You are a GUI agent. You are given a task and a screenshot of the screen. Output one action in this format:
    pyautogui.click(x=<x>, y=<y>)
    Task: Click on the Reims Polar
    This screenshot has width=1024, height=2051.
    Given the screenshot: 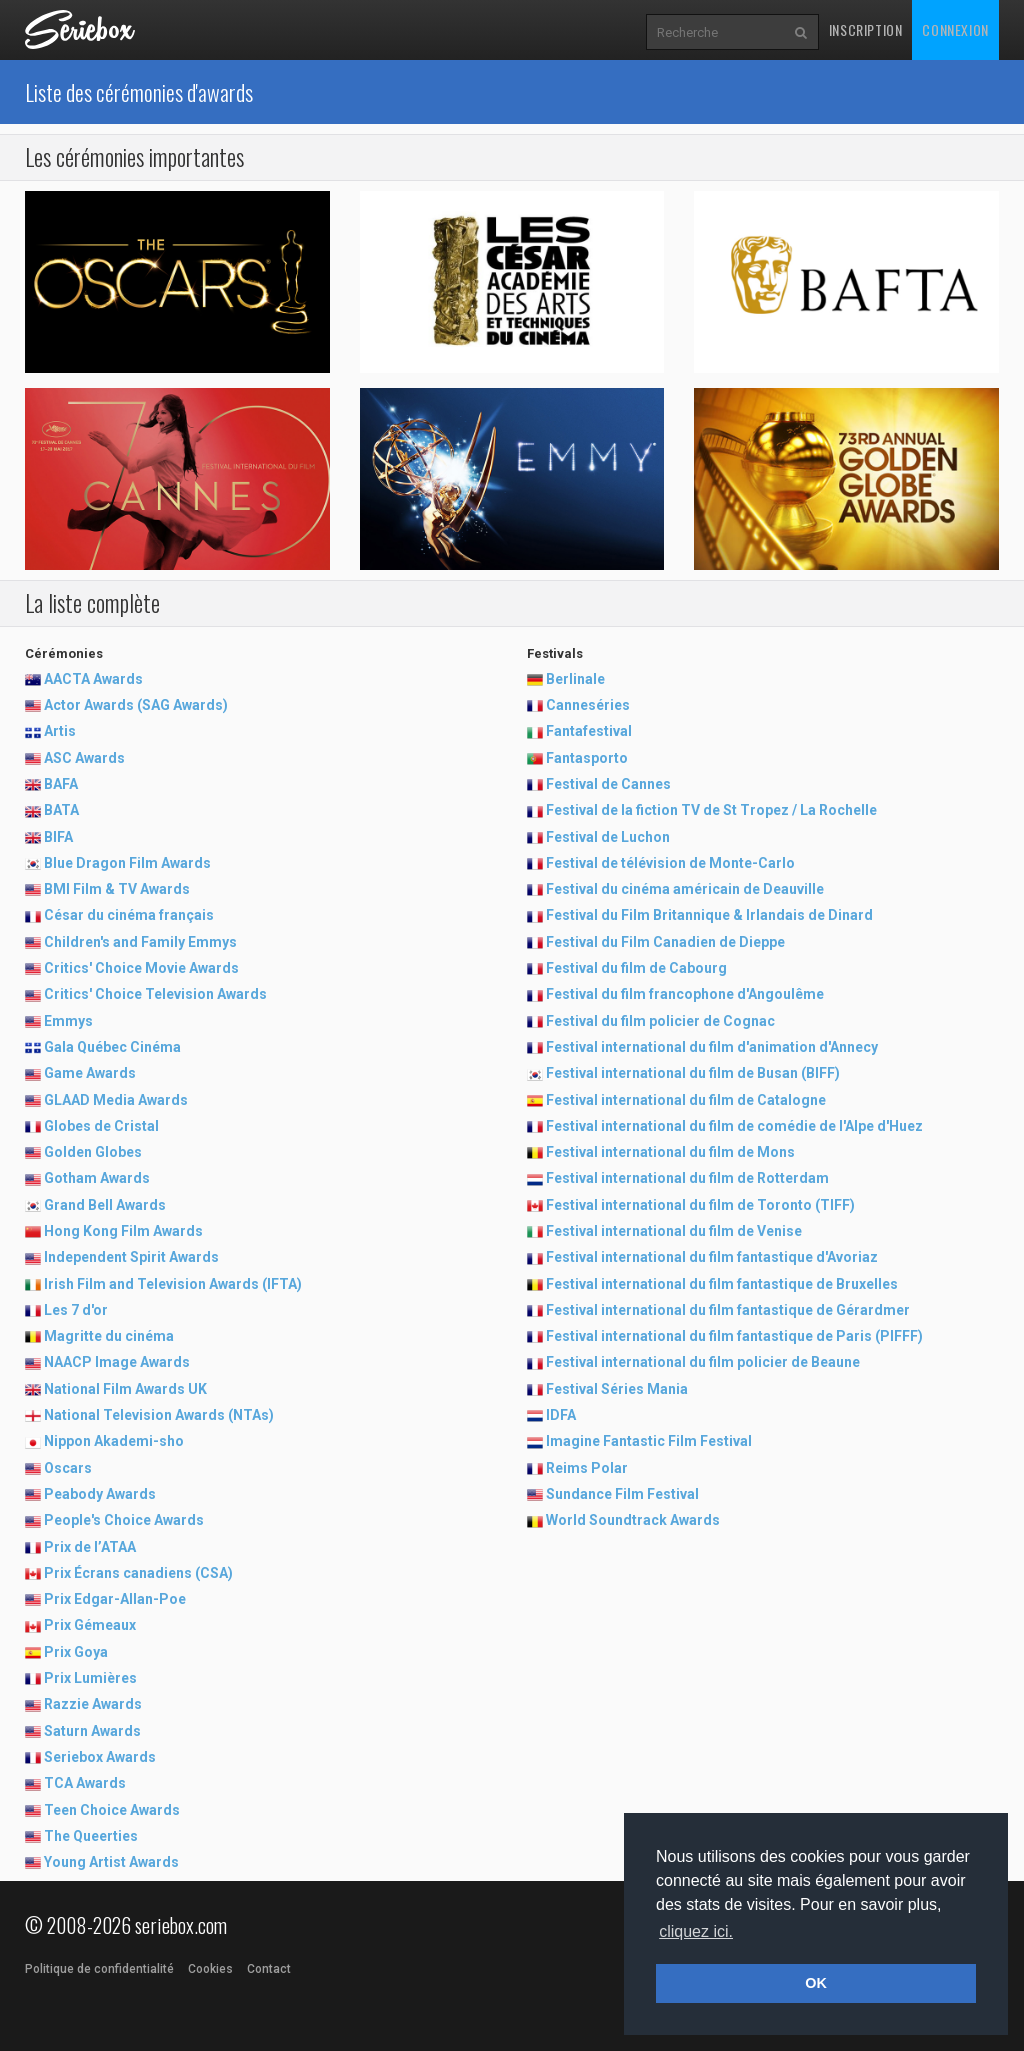 What is the action you would take?
    pyautogui.click(x=587, y=1468)
    